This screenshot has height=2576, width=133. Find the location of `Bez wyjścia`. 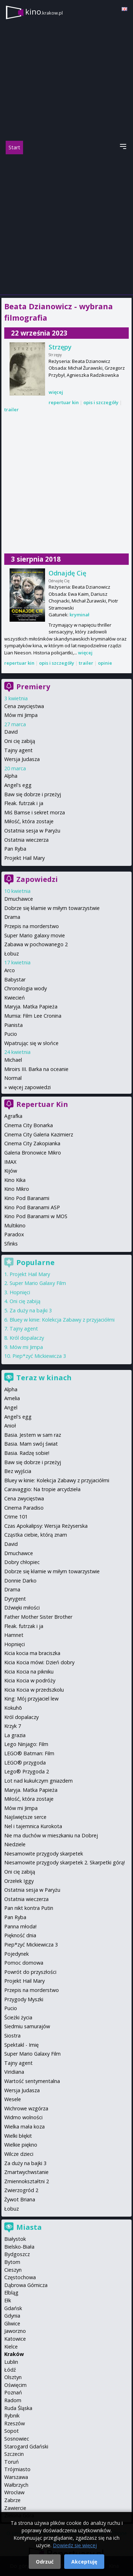

Bez wyjścia is located at coordinates (17, 1471).